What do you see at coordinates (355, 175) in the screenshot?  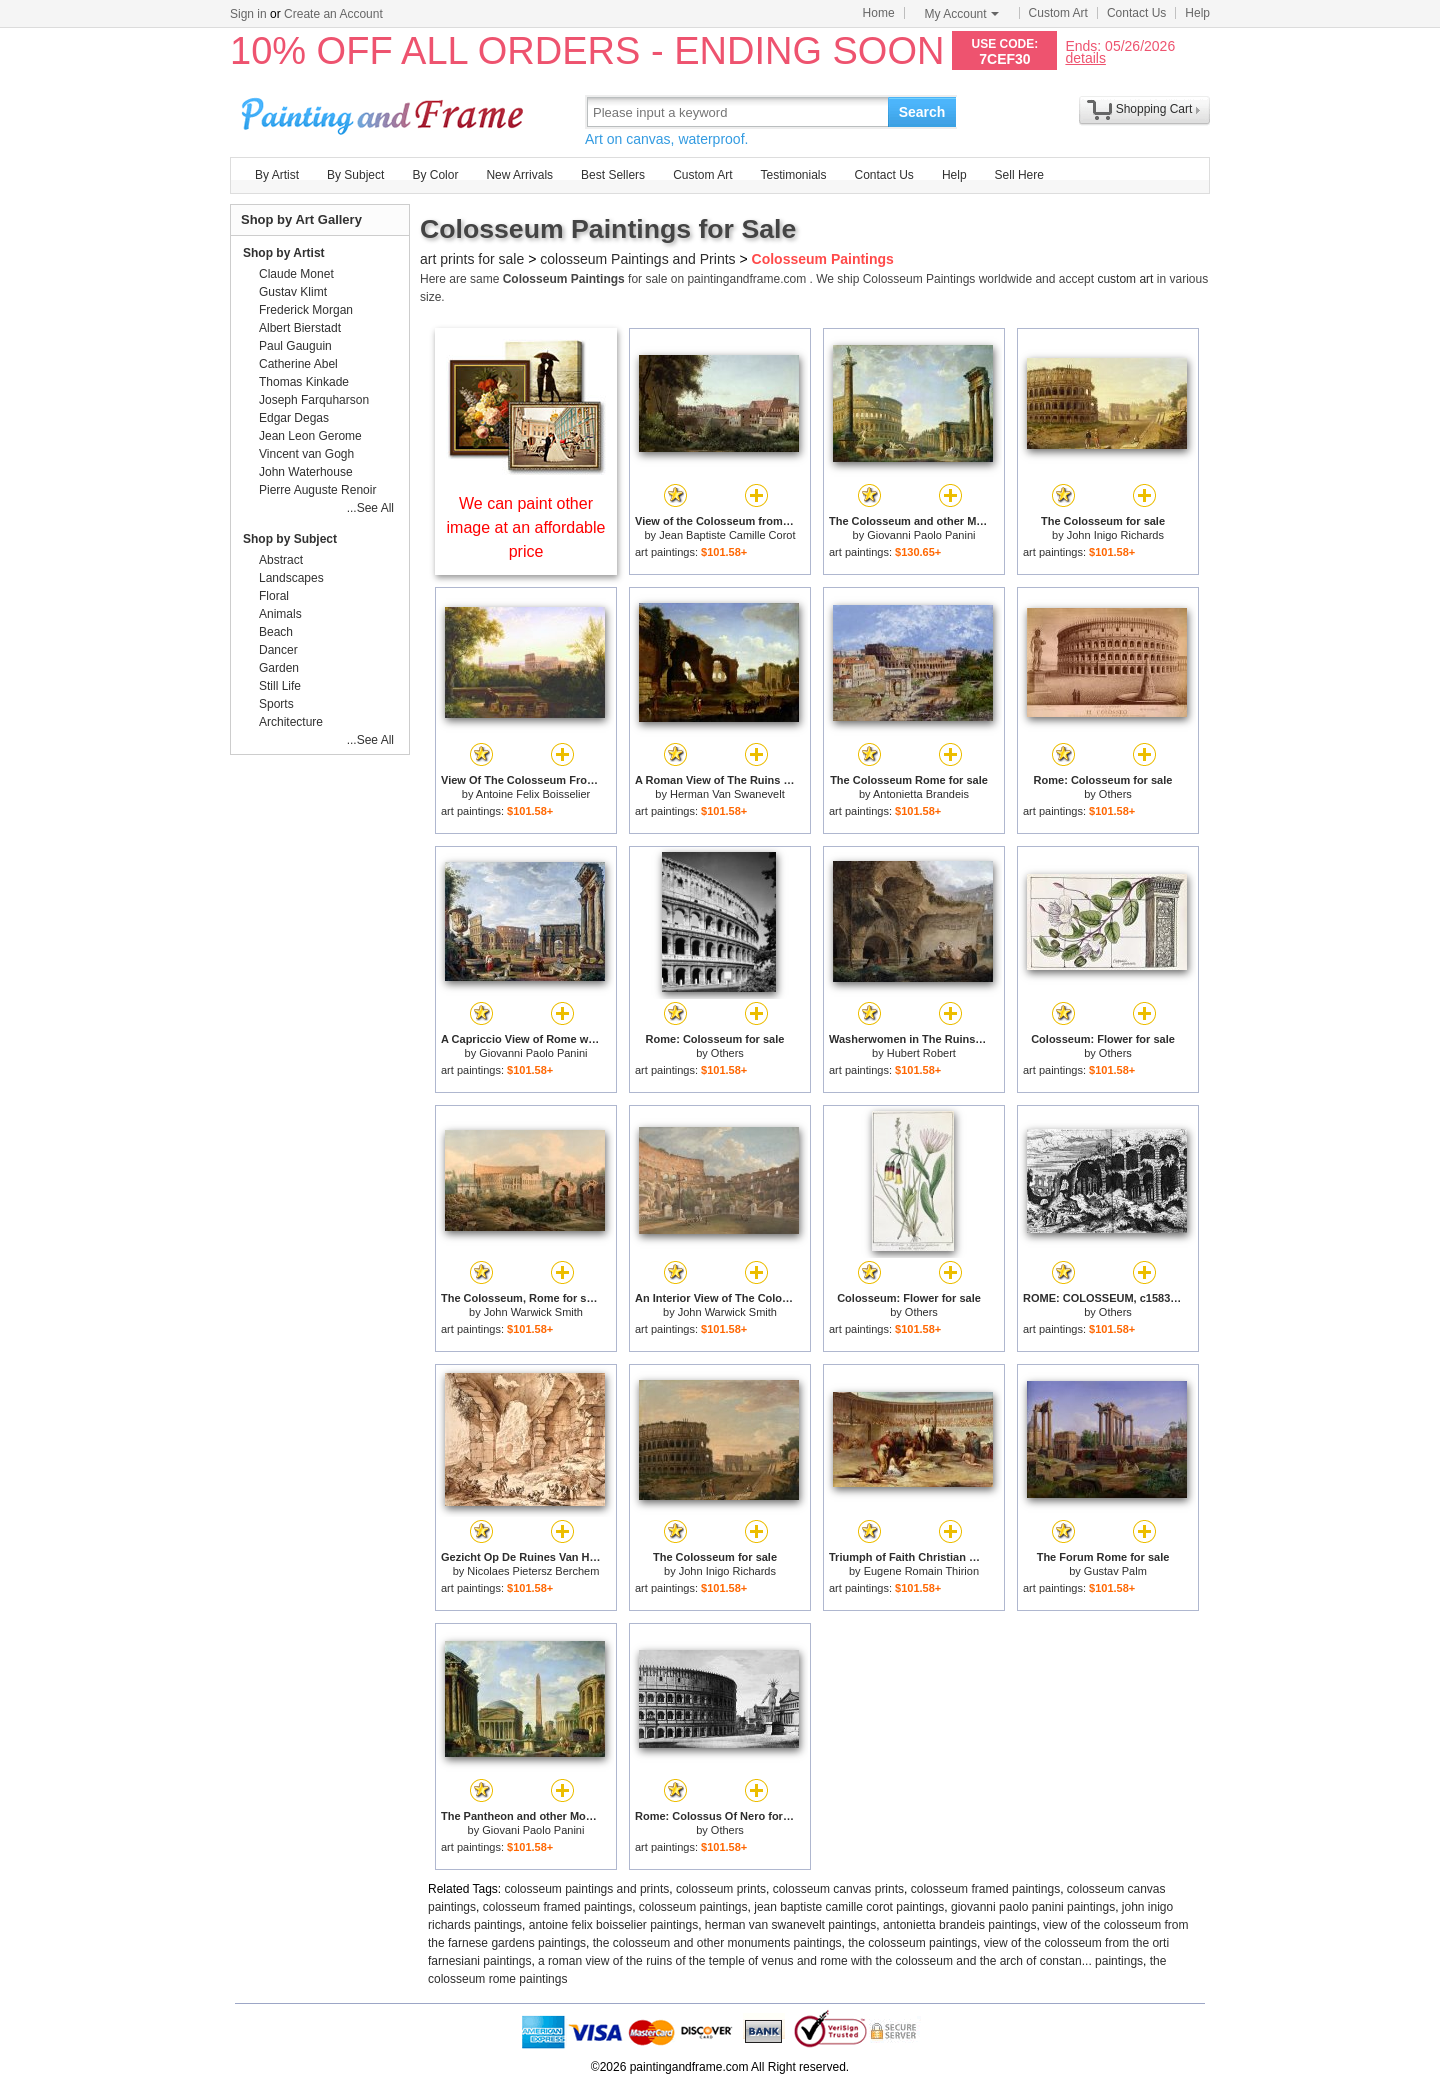 I see `By Subject` at bounding box center [355, 175].